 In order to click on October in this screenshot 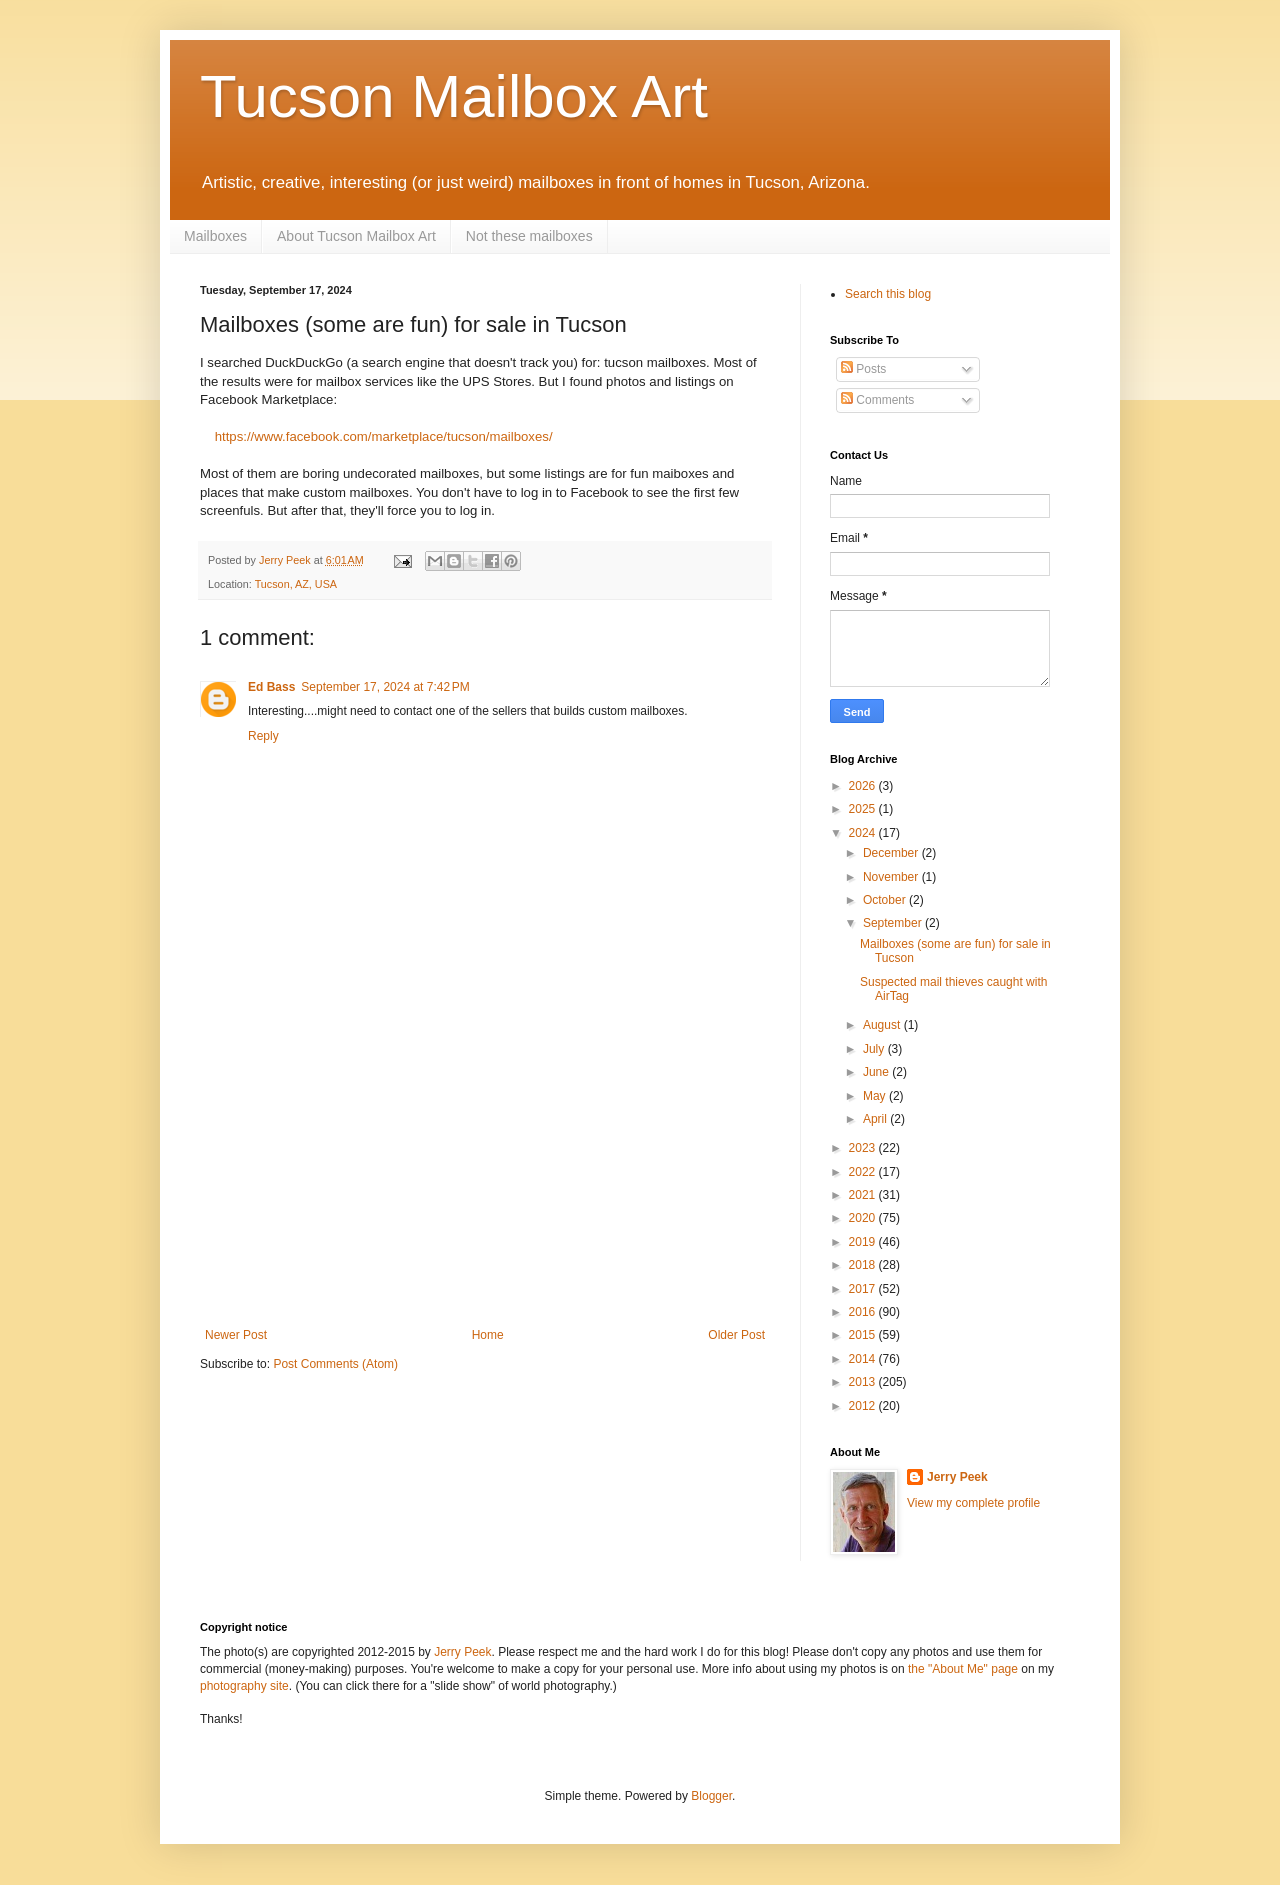, I will do `click(886, 900)`.